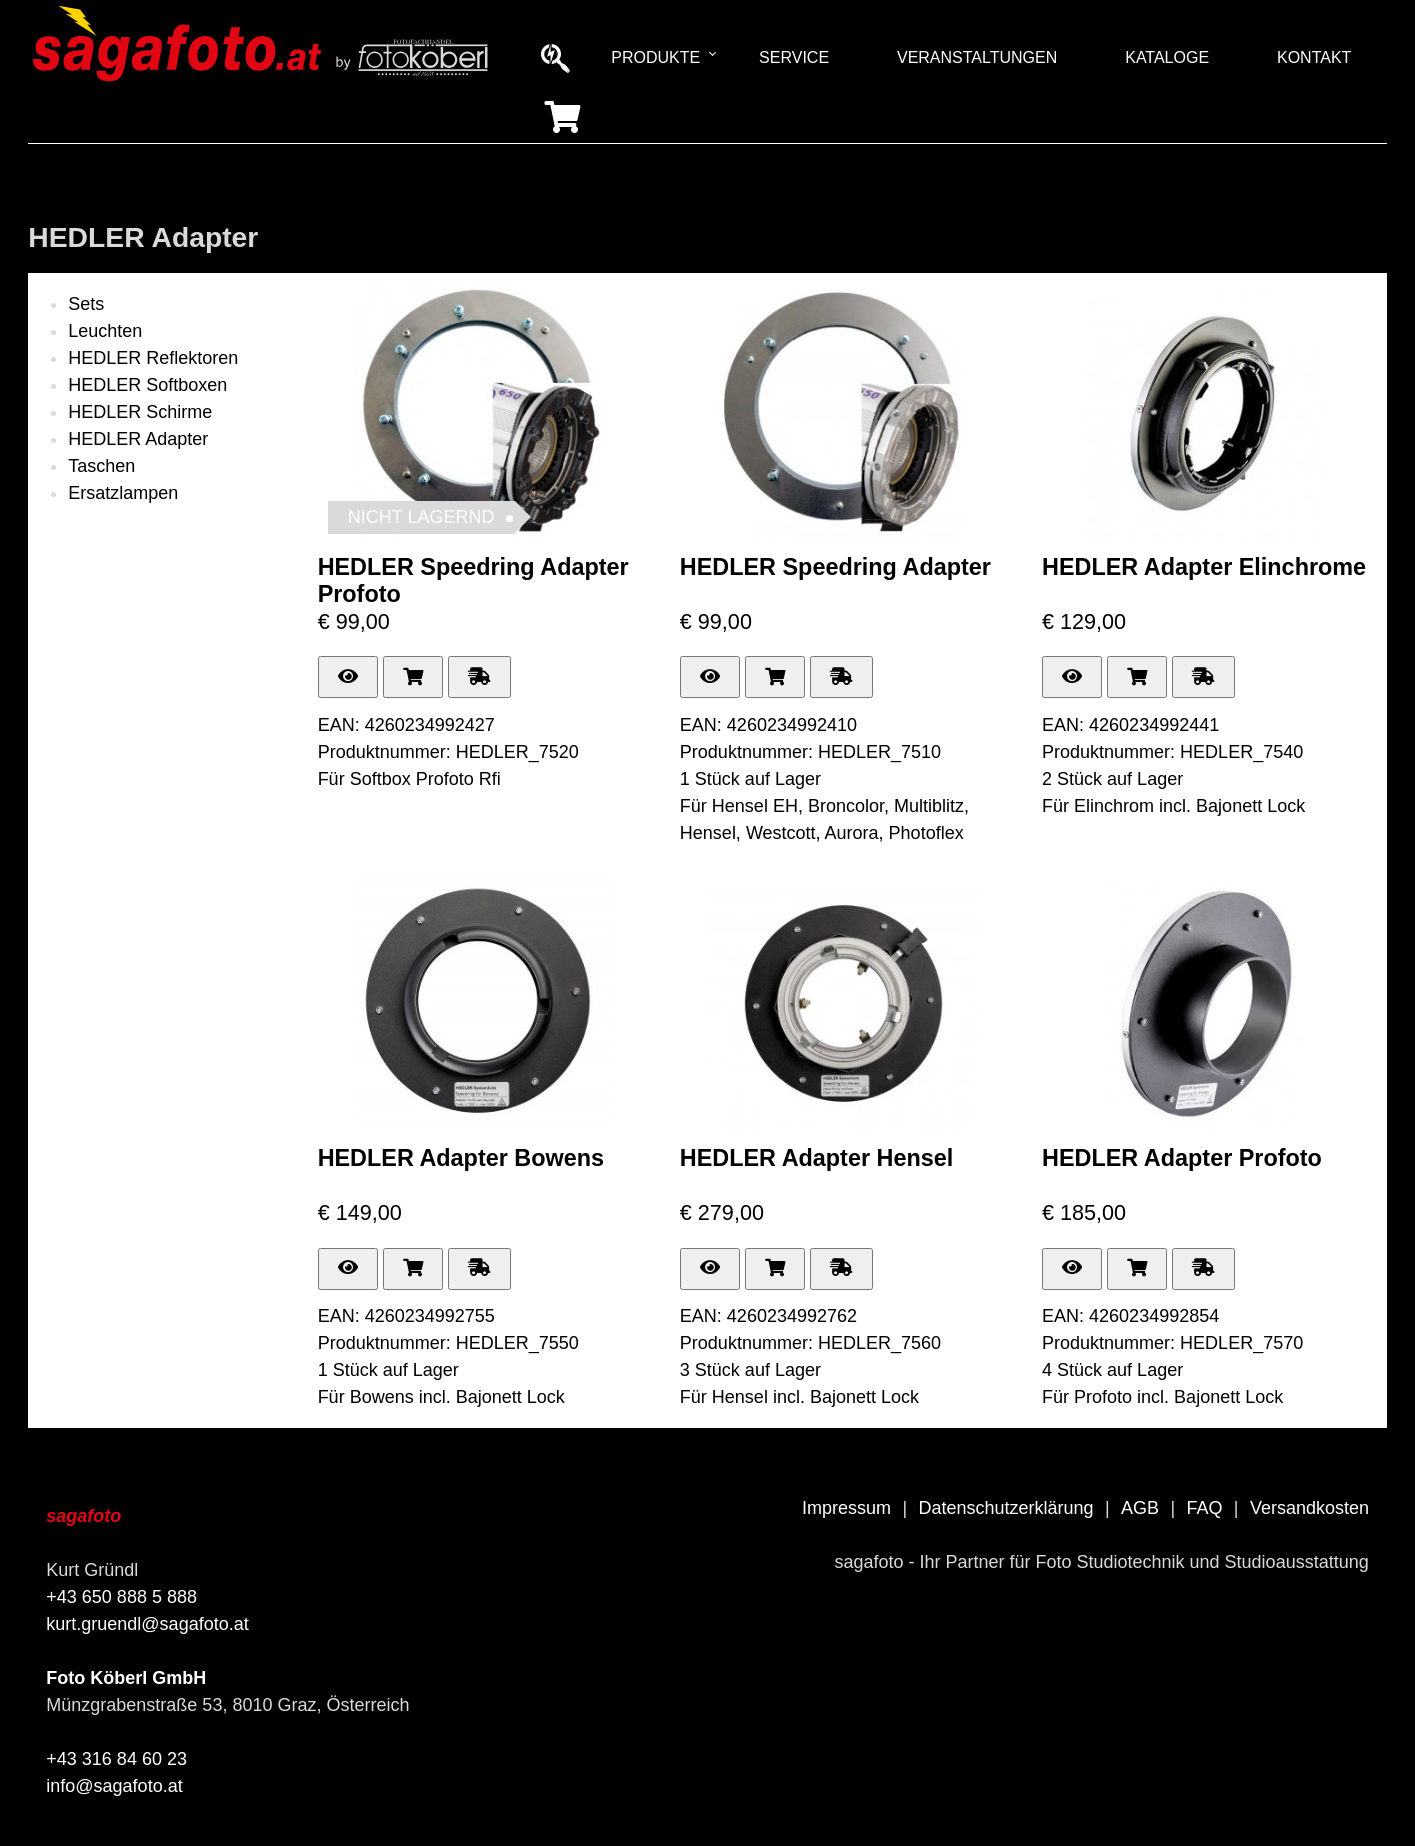 The height and width of the screenshot is (1846, 1415). What do you see at coordinates (794, 57) in the screenshot?
I see `Service` at bounding box center [794, 57].